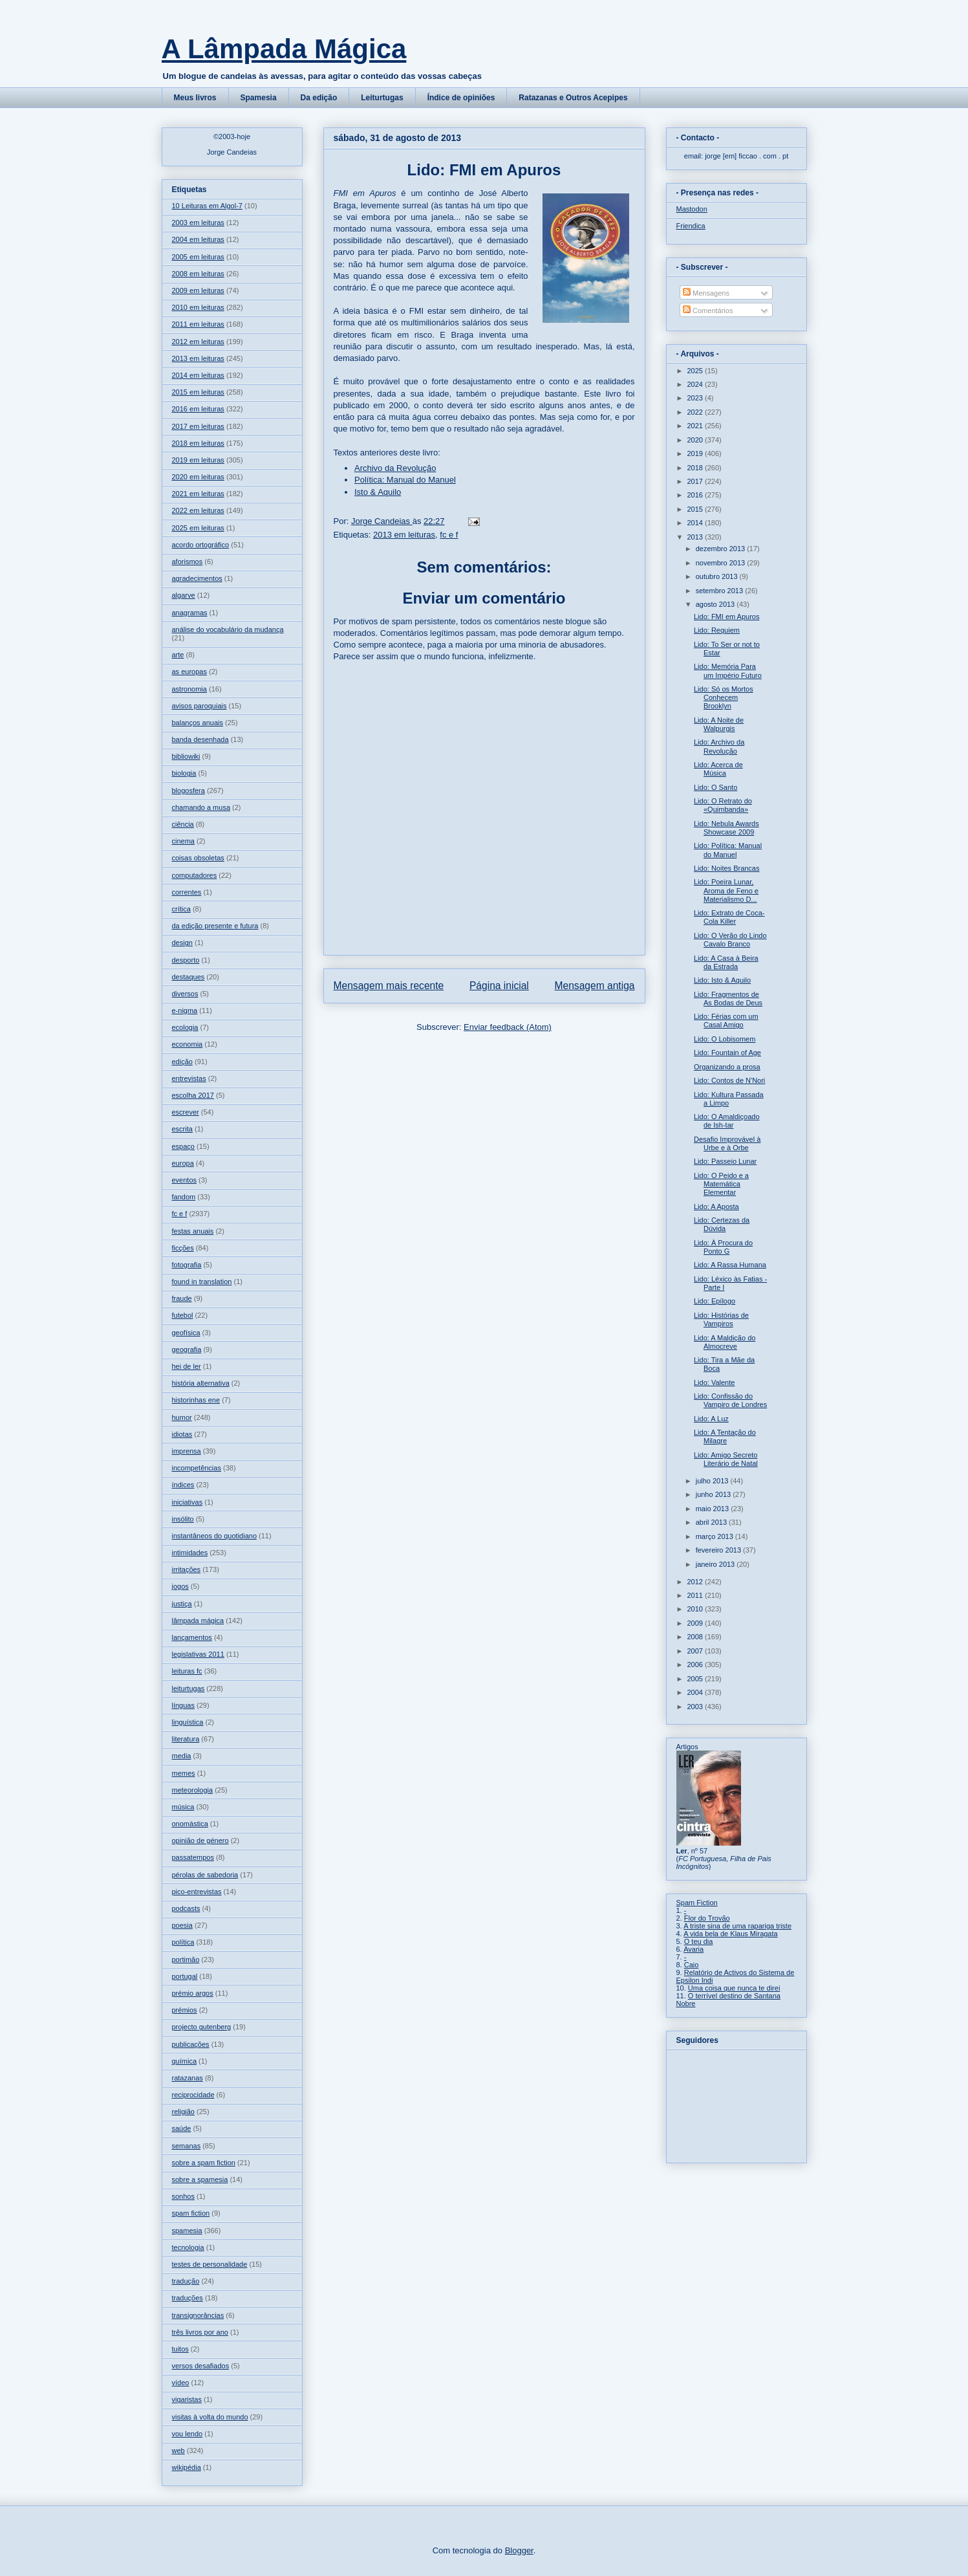  What do you see at coordinates (181, 1756) in the screenshot?
I see `media` at bounding box center [181, 1756].